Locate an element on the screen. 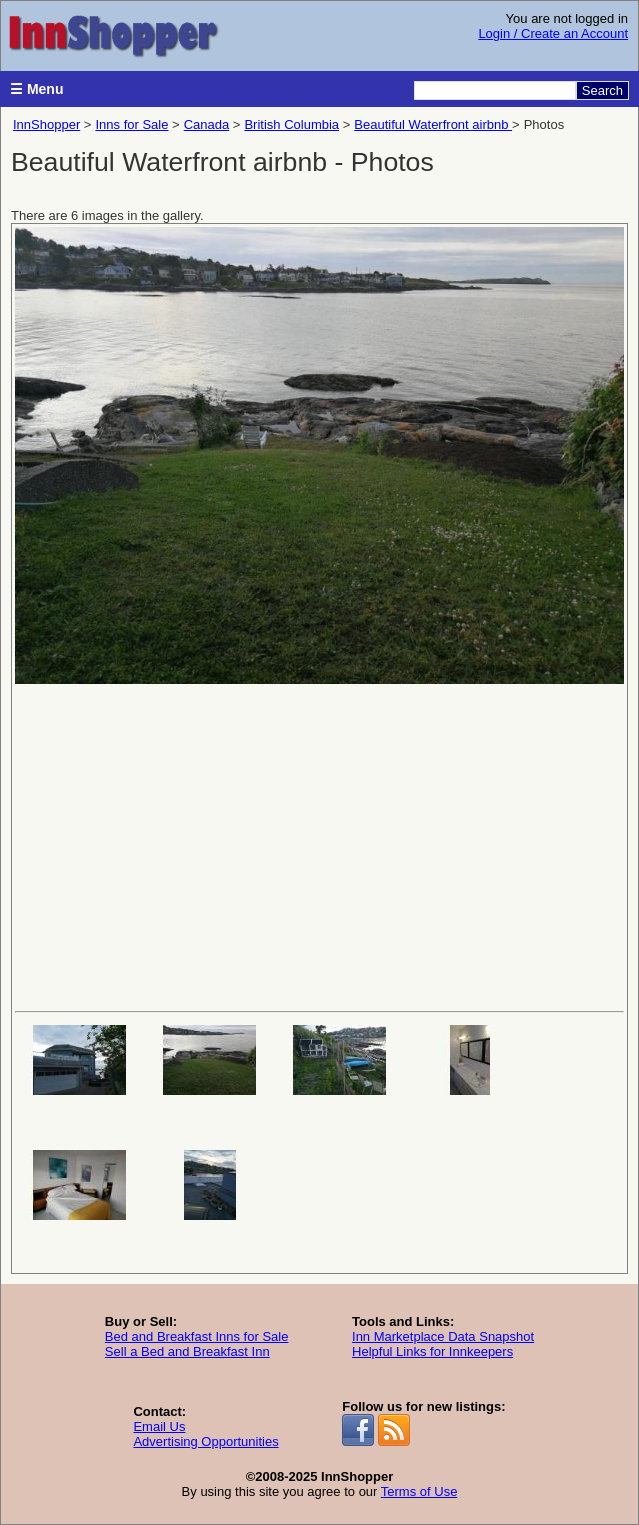  Search is located at coordinates (602, 90).